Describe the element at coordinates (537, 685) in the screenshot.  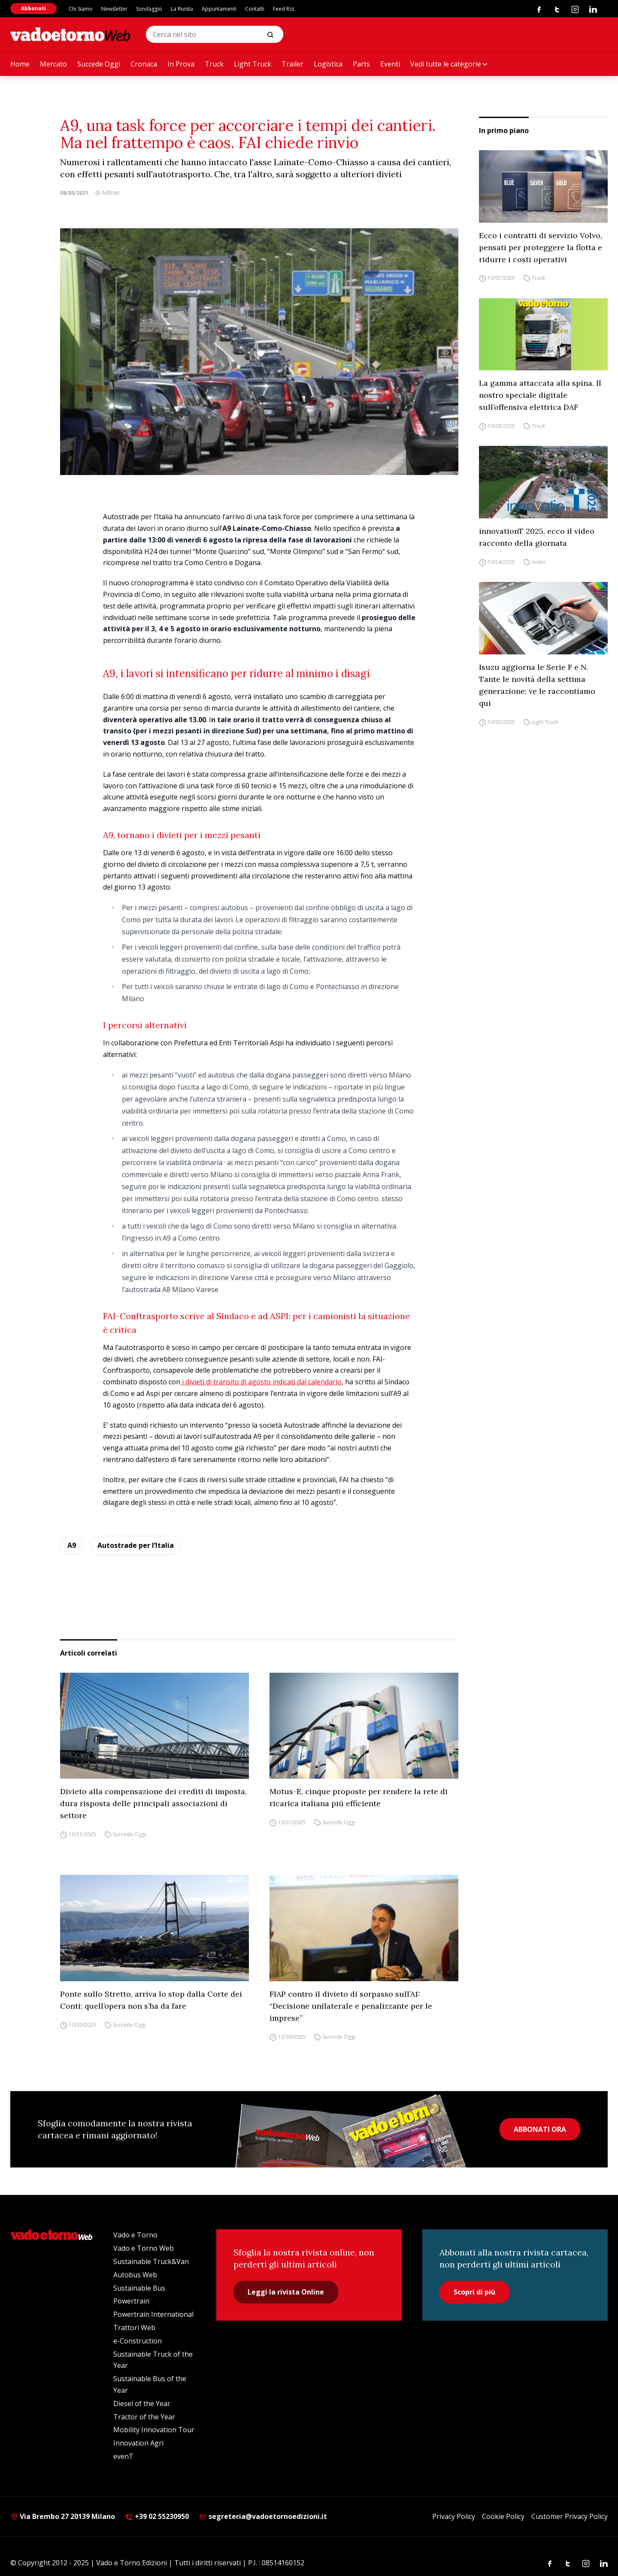
I see `Isuzu aggiorna le Serie F e N. Tante le novità della settima generazione: ve le raccontiamo qui` at that location.